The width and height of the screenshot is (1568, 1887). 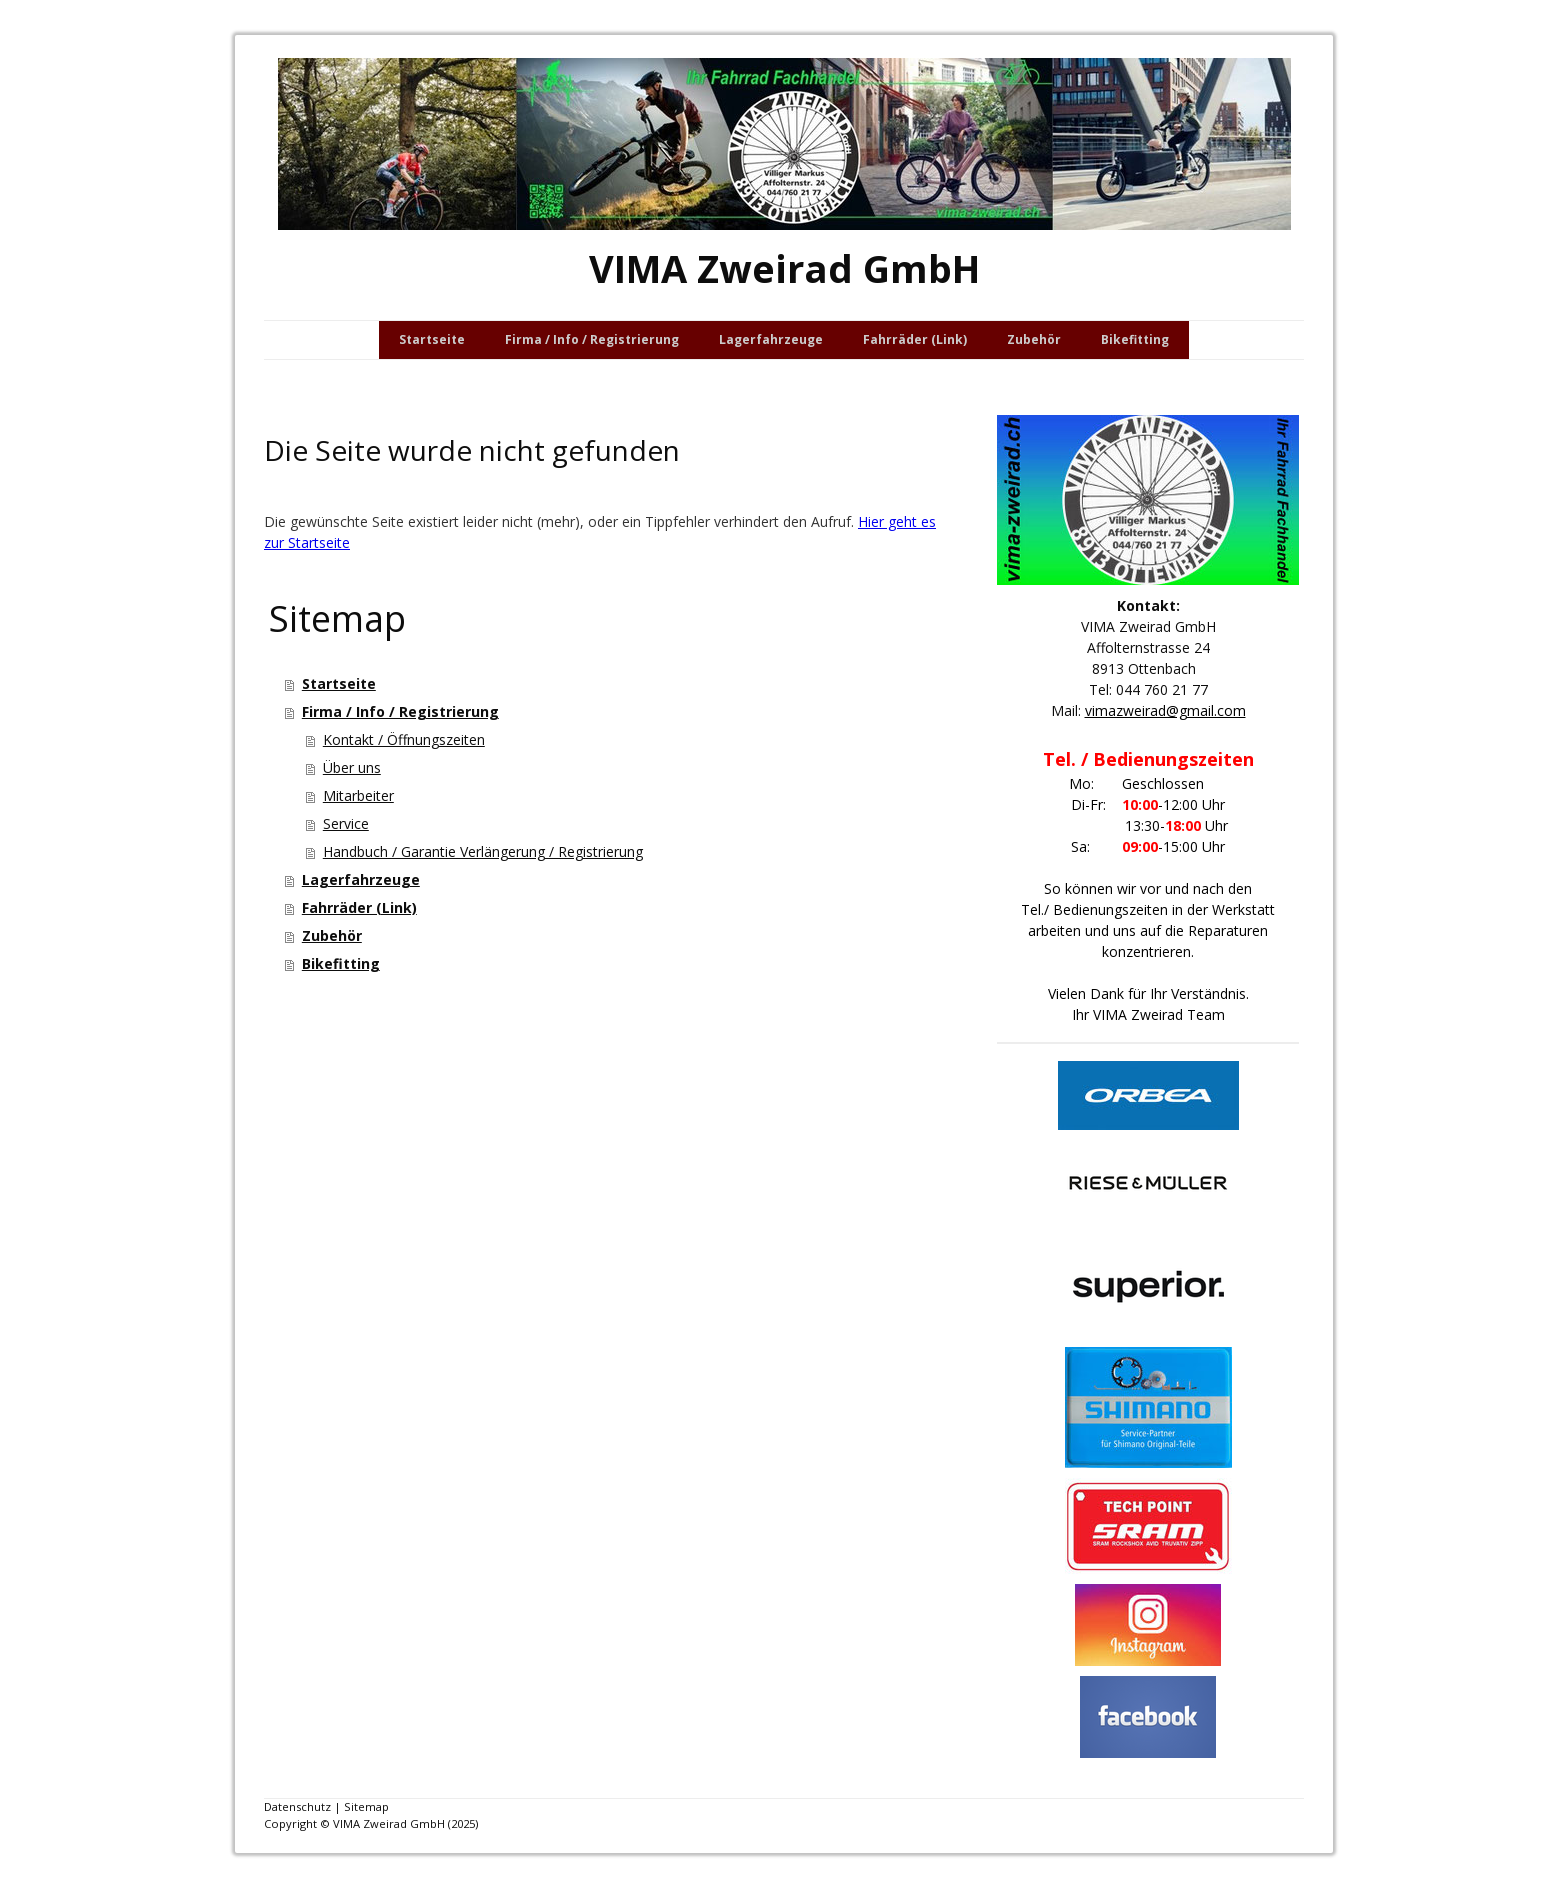 What do you see at coordinates (592, 339) in the screenshot?
I see `Firma / Info / Registrierung` at bounding box center [592, 339].